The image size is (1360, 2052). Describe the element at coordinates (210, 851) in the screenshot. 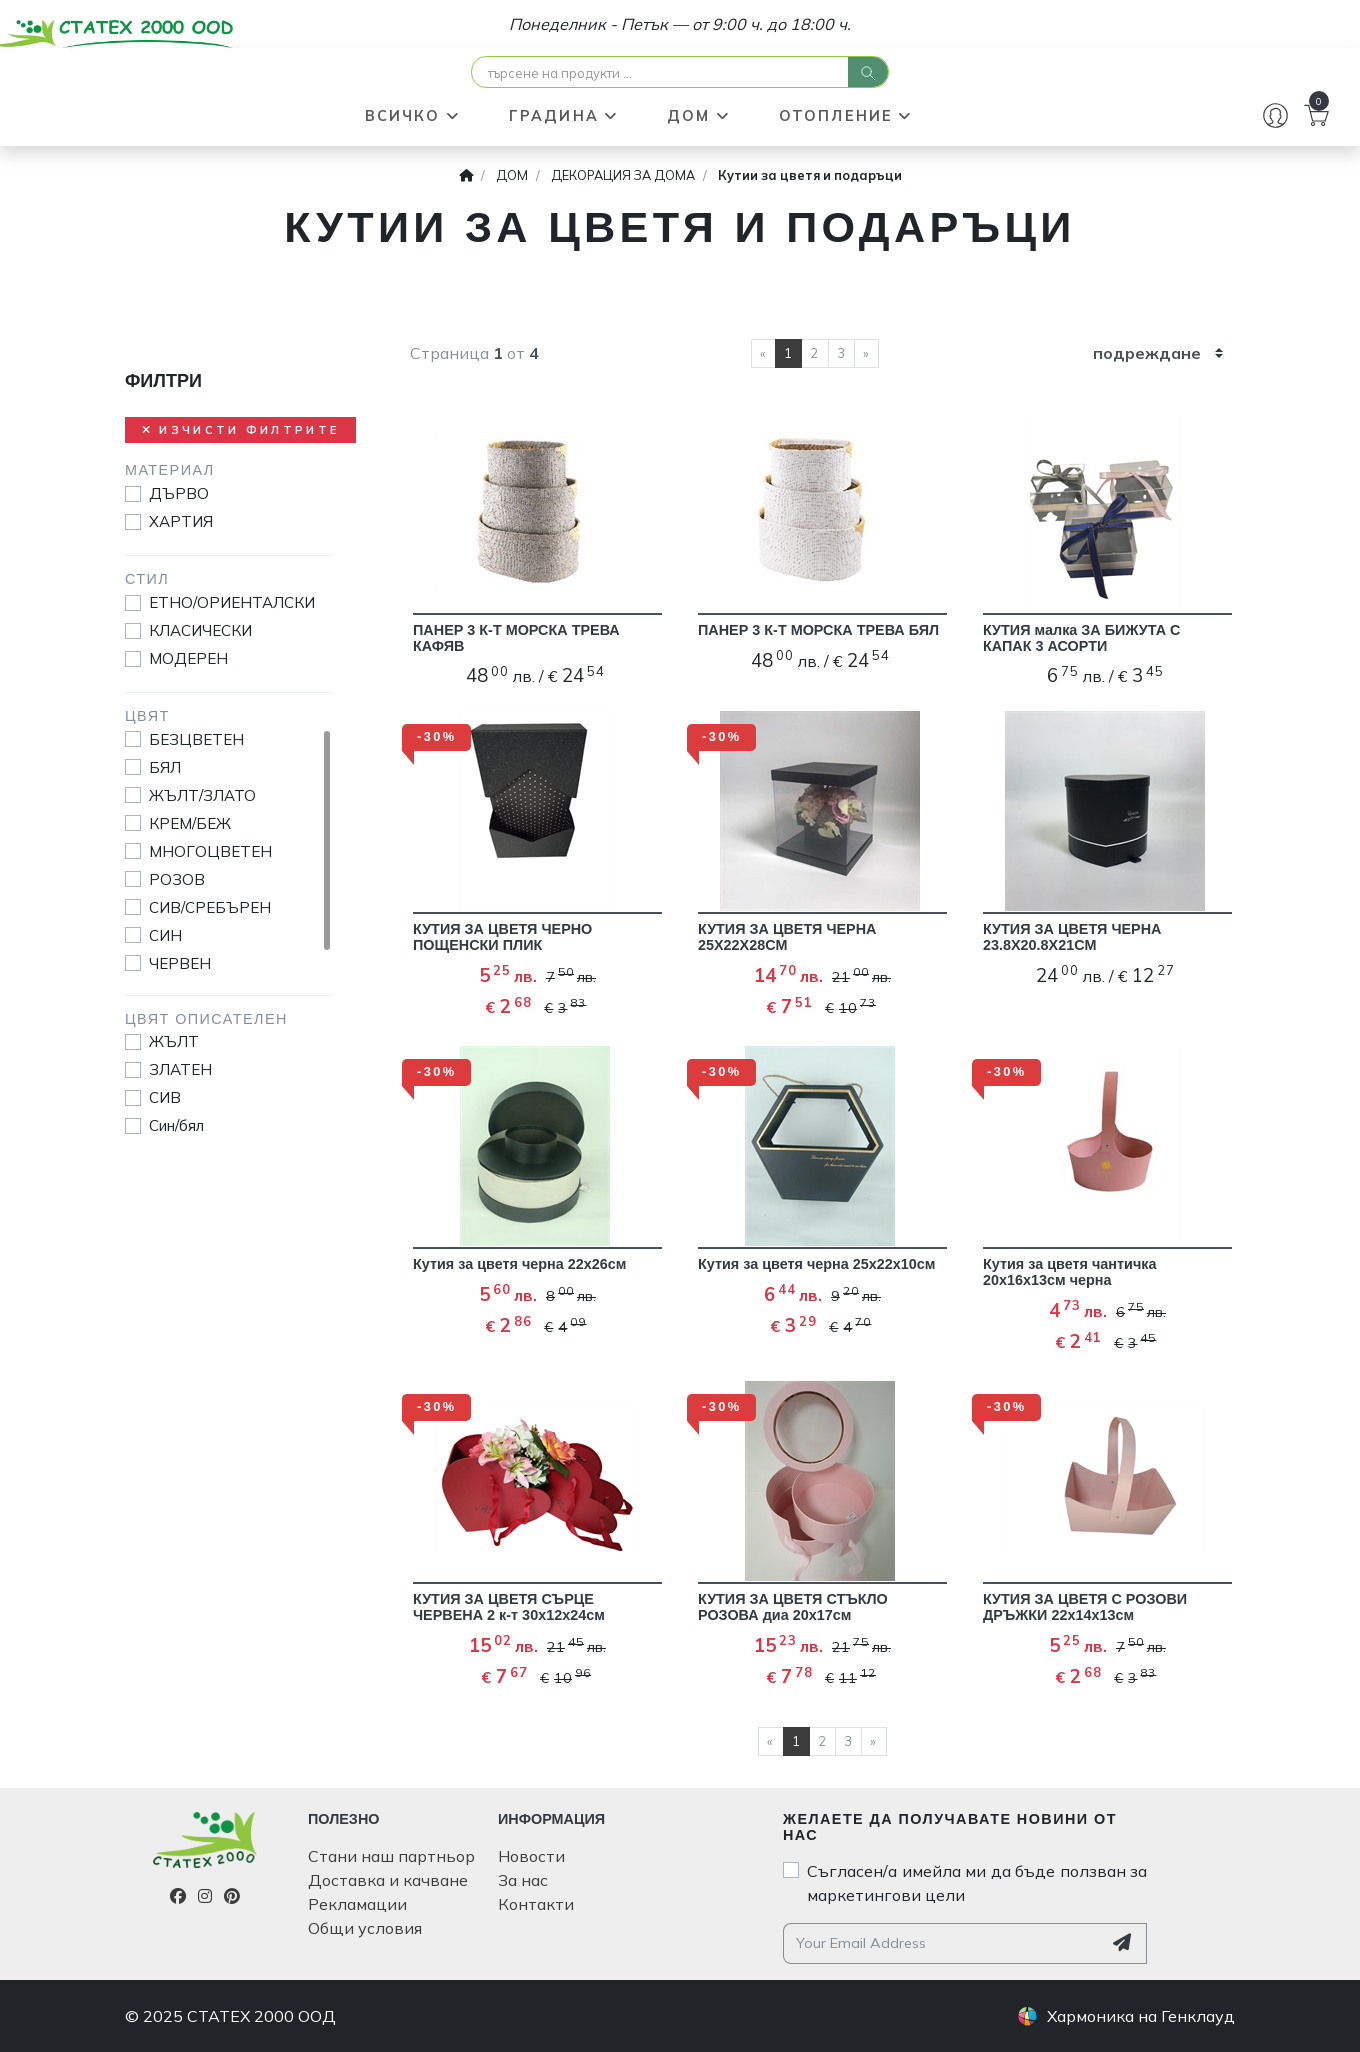

I see `МНОГОЦВЕТЕН` at that location.